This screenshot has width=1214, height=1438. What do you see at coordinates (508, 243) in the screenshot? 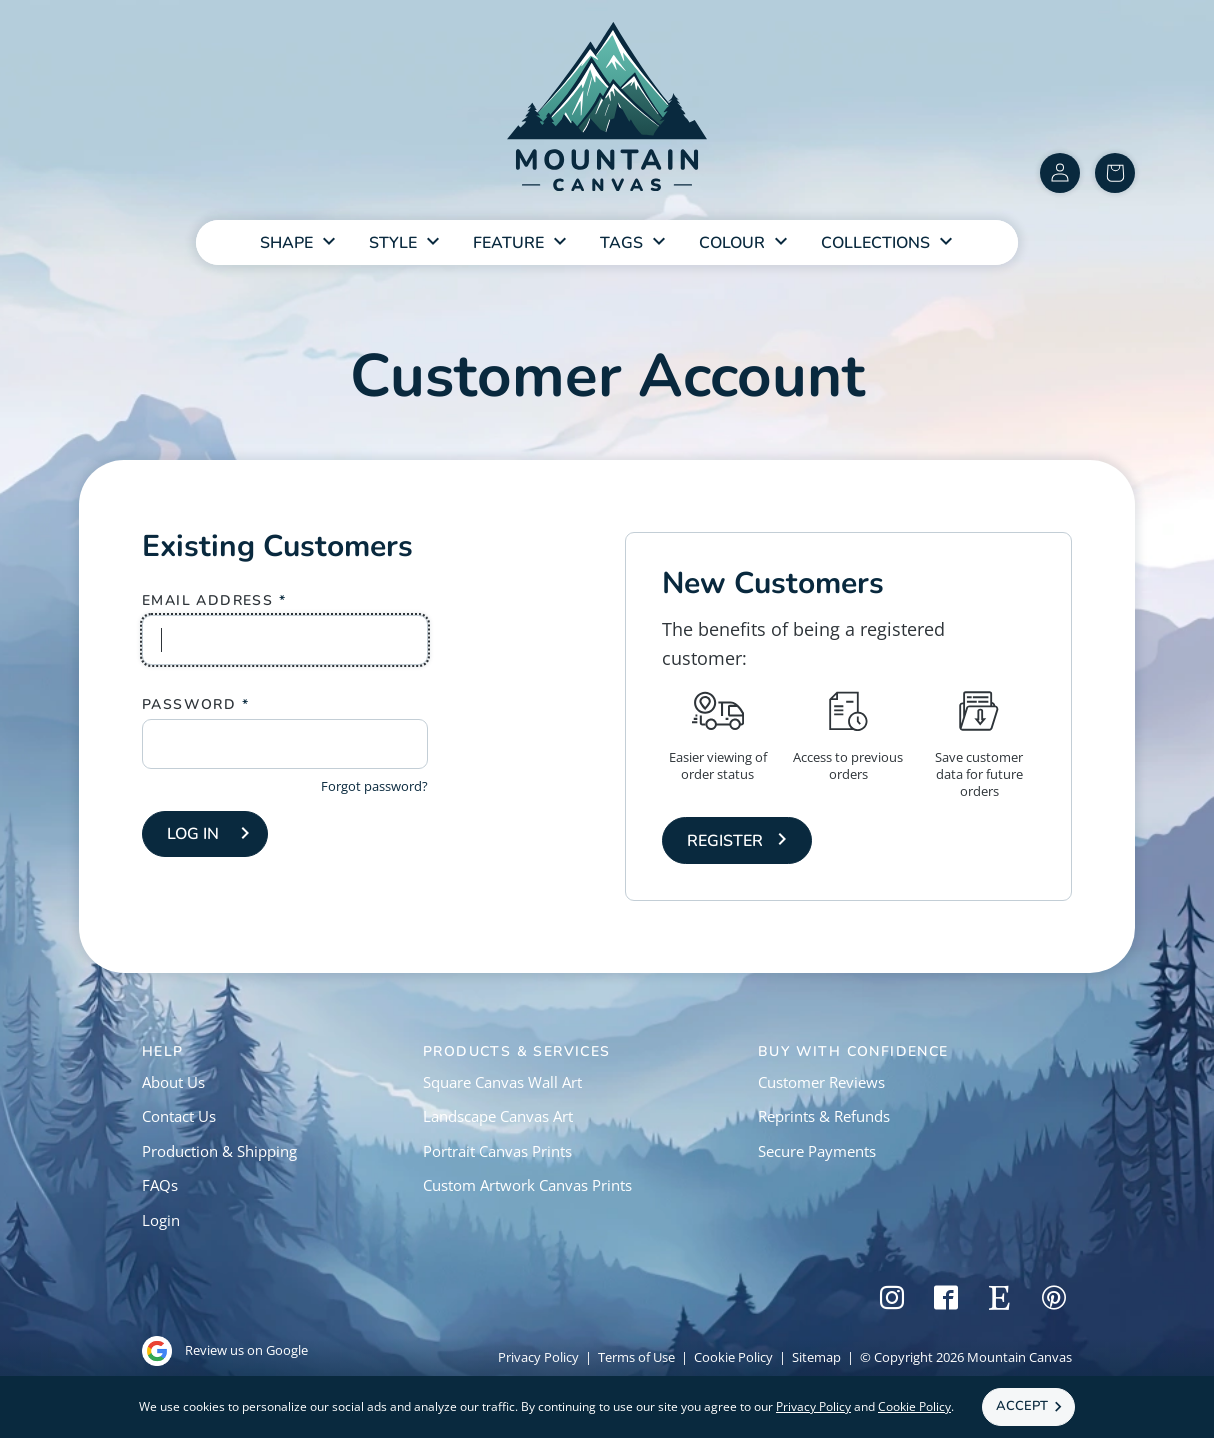
I see `Feature` at bounding box center [508, 243].